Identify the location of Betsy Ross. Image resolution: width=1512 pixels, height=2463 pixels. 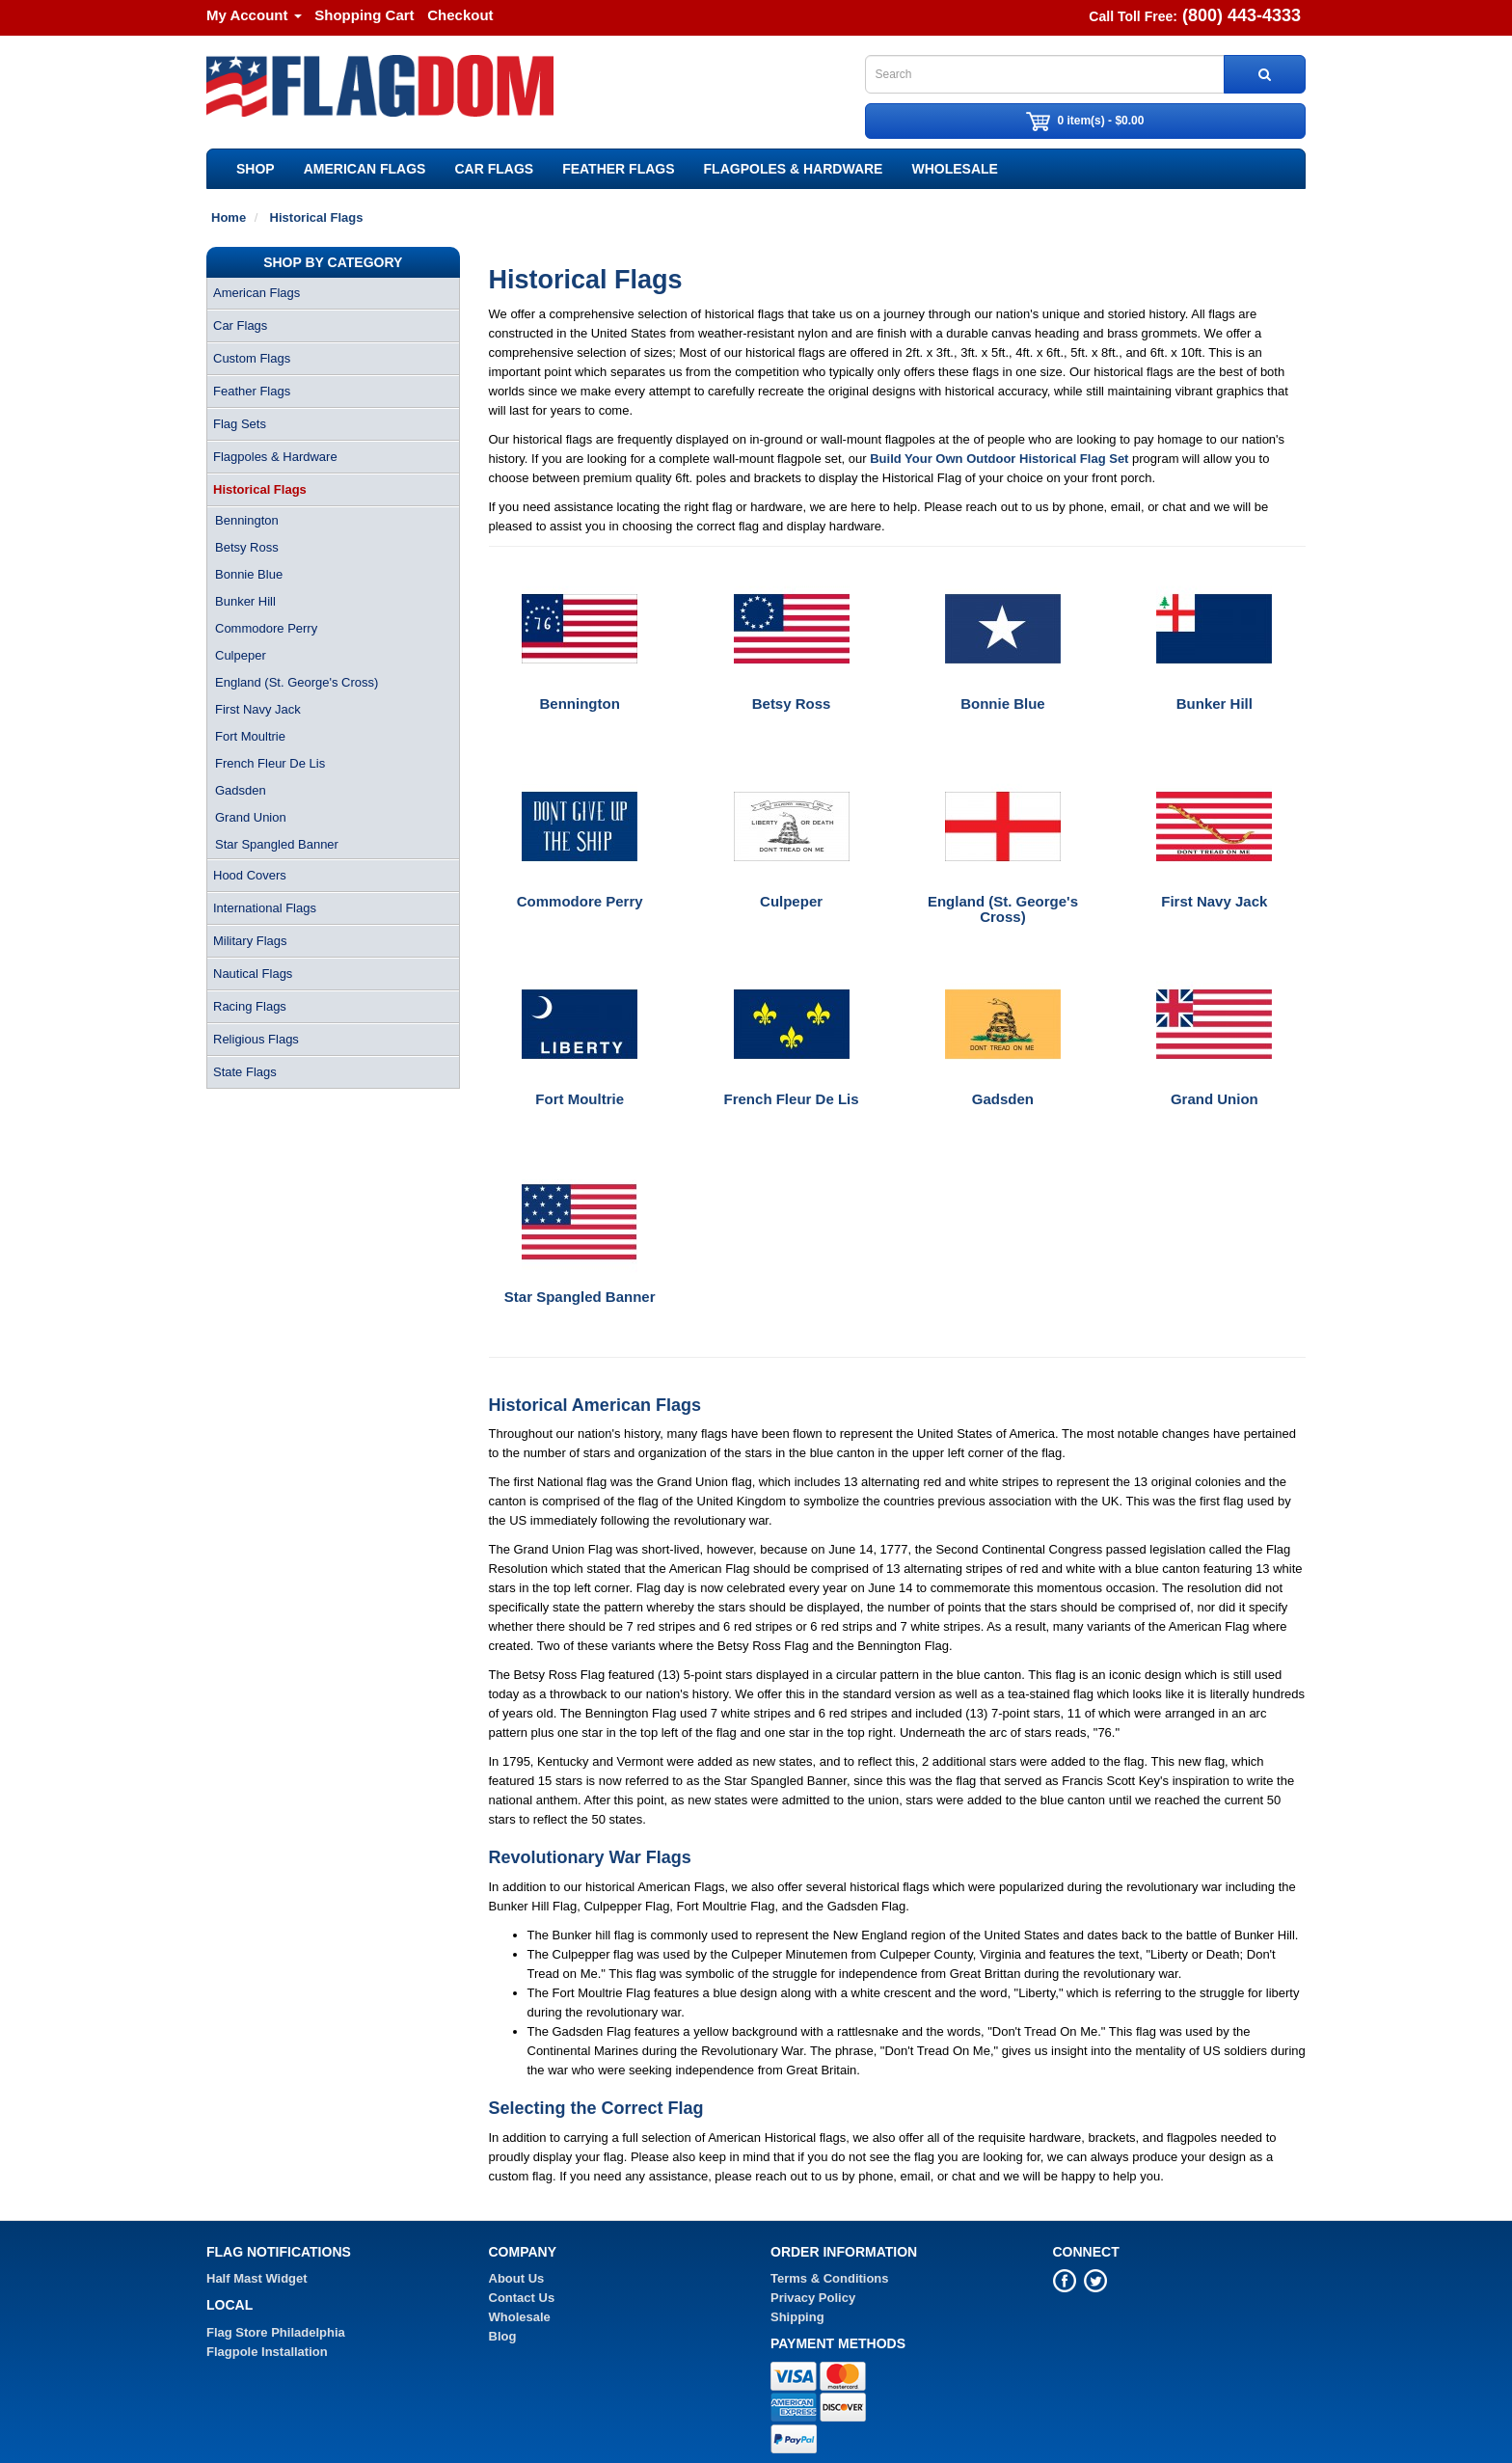
(247, 547).